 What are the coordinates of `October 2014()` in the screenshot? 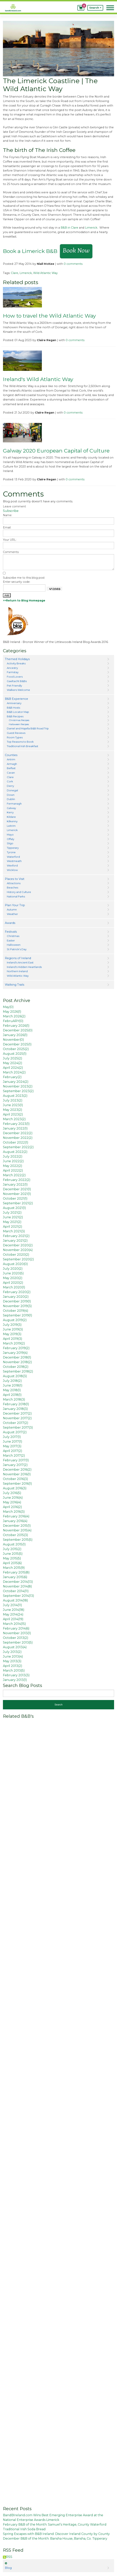 It's located at (16, 1591).